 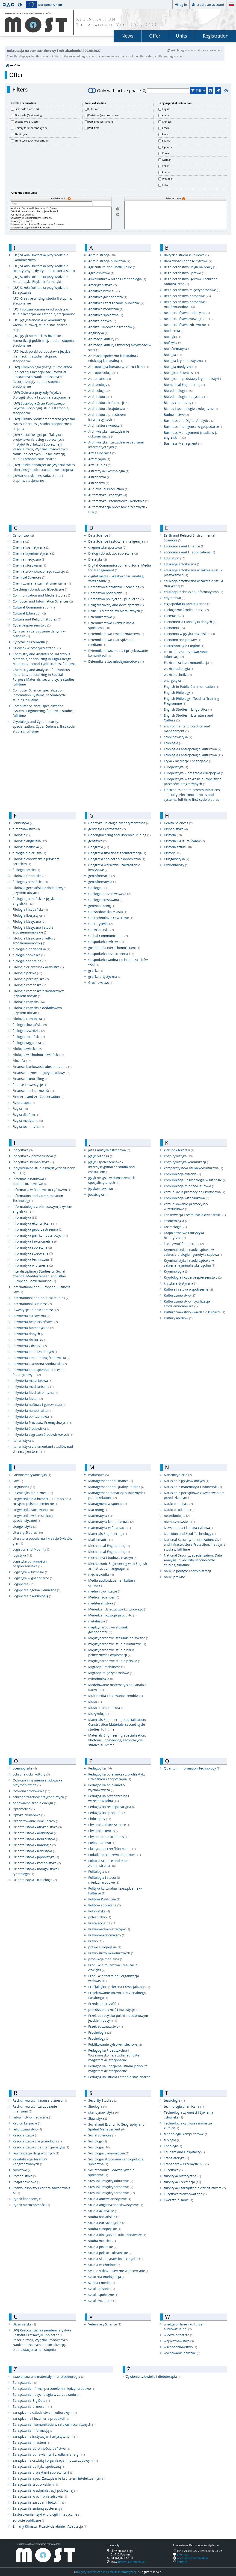 I want to click on Studia Skandynawsko - Bałtyckie, so click(x=115, y=2259).